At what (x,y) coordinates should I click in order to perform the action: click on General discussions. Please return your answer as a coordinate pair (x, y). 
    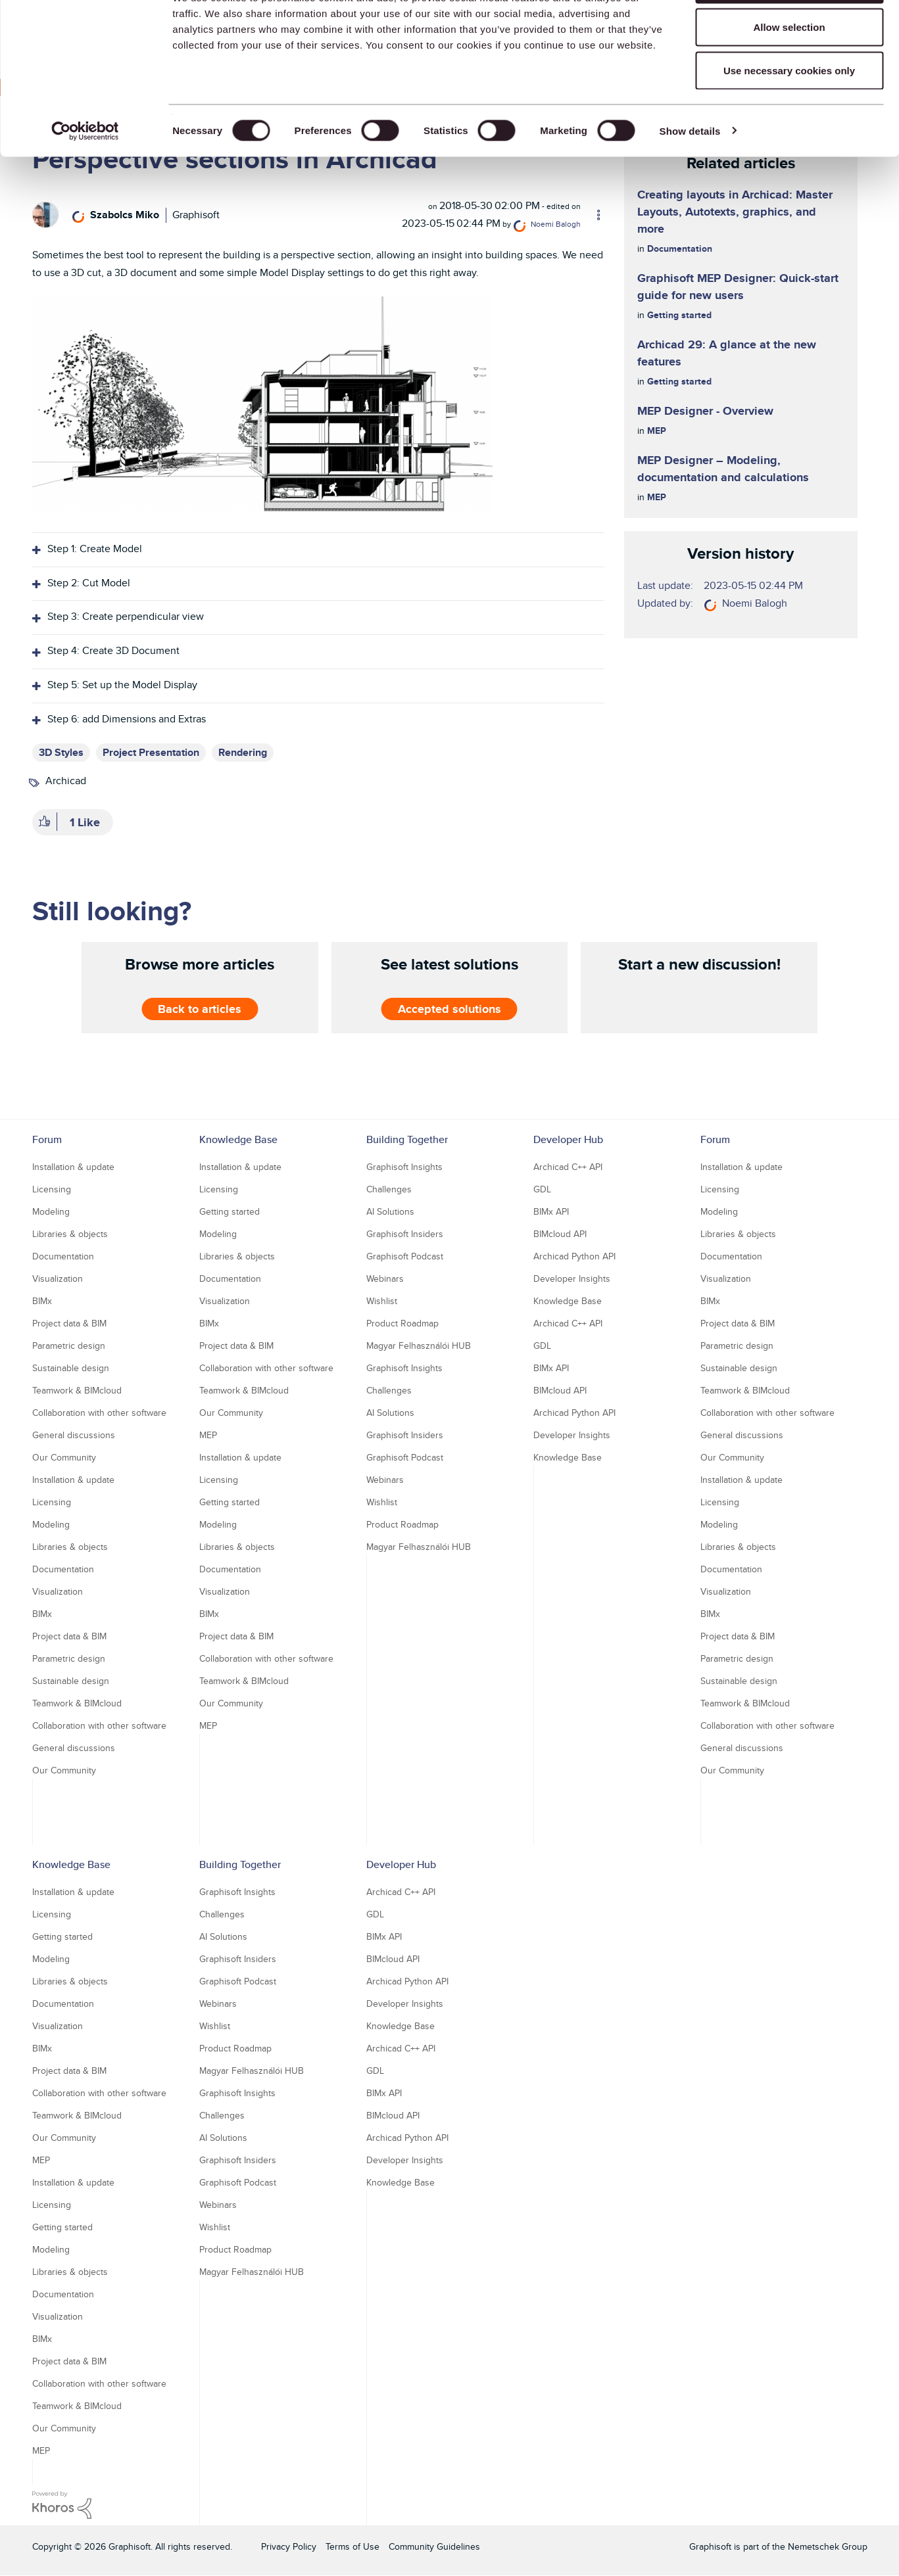
    Looking at the image, I should click on (73, 1434).